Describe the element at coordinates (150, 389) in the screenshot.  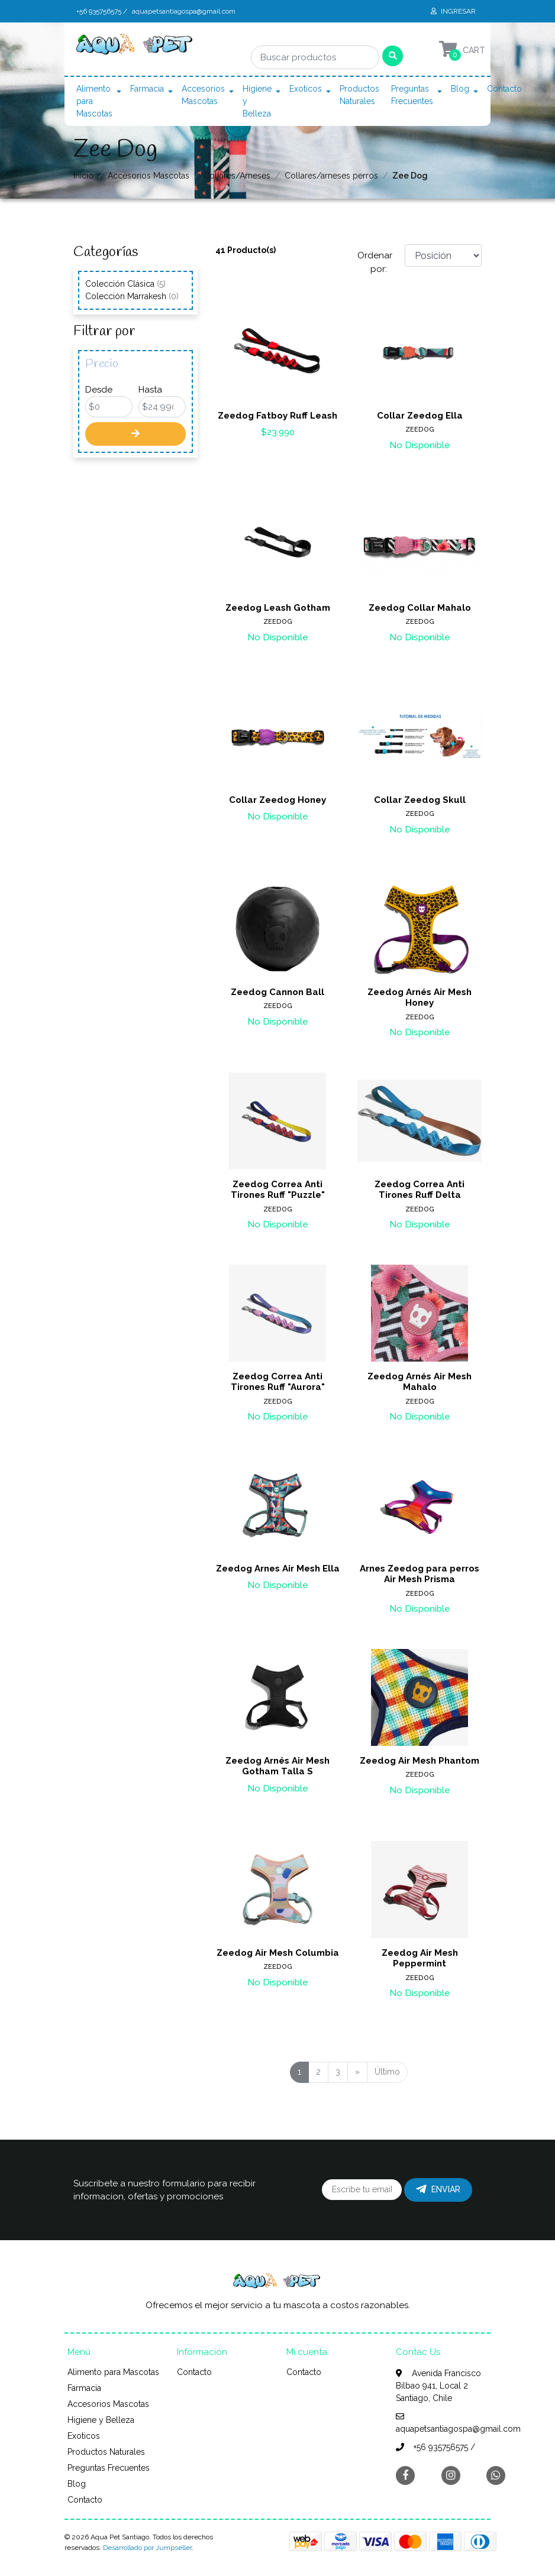
I see `Hasta` at that location.